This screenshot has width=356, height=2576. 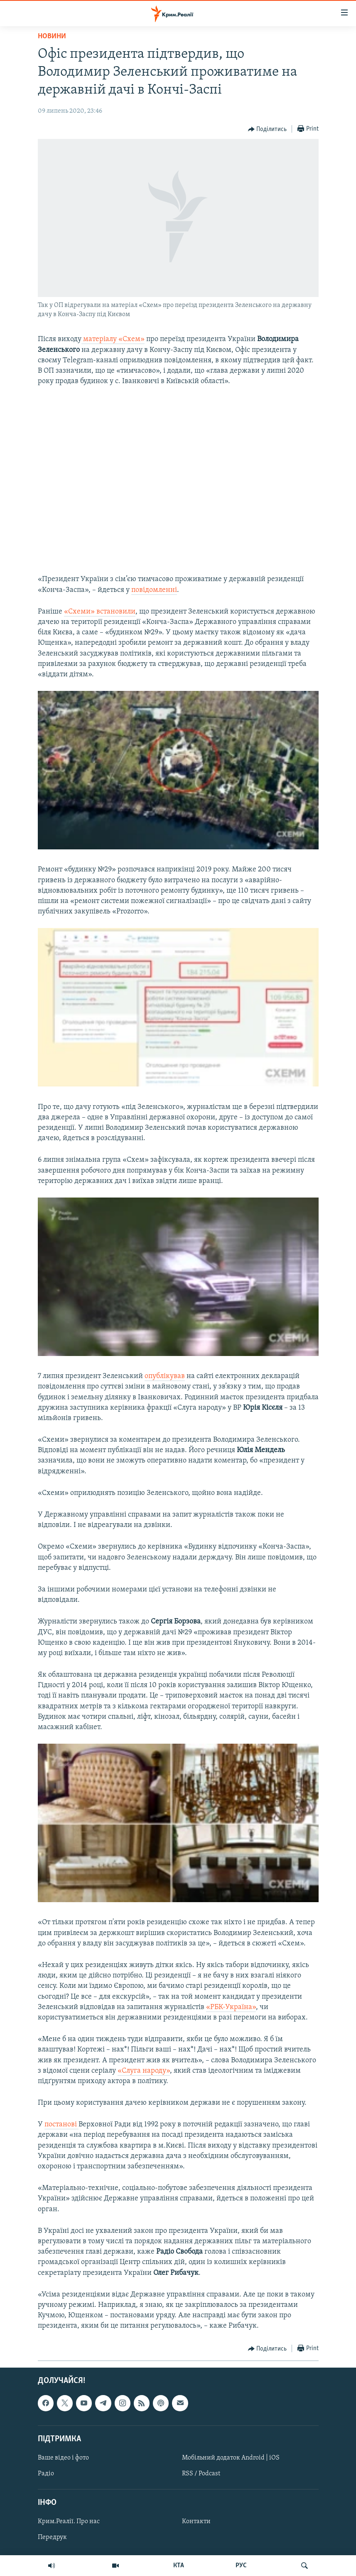 What do you see at coordinates (231, 2457) in the screenshot?
I see `Мобільний додаток Android | iOS` at bounding box center [231, 2457].